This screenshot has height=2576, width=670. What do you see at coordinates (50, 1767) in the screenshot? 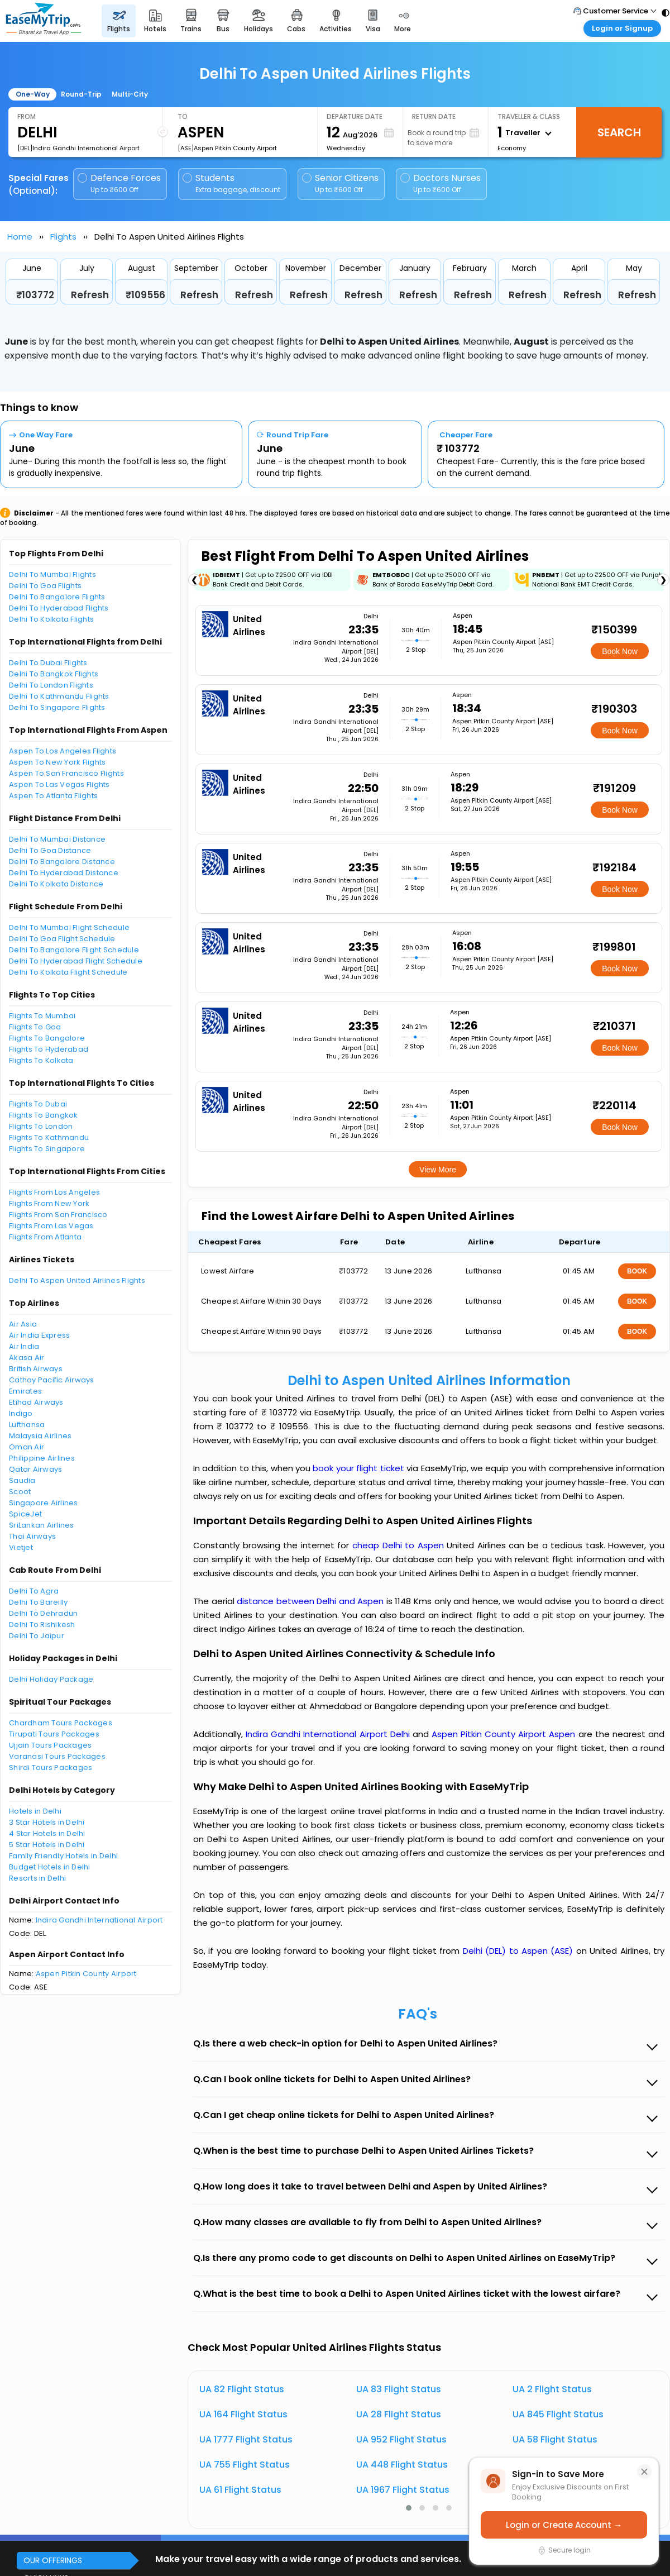
I see `Shirdi Tours Packages` at bounding box center [50, 1767].